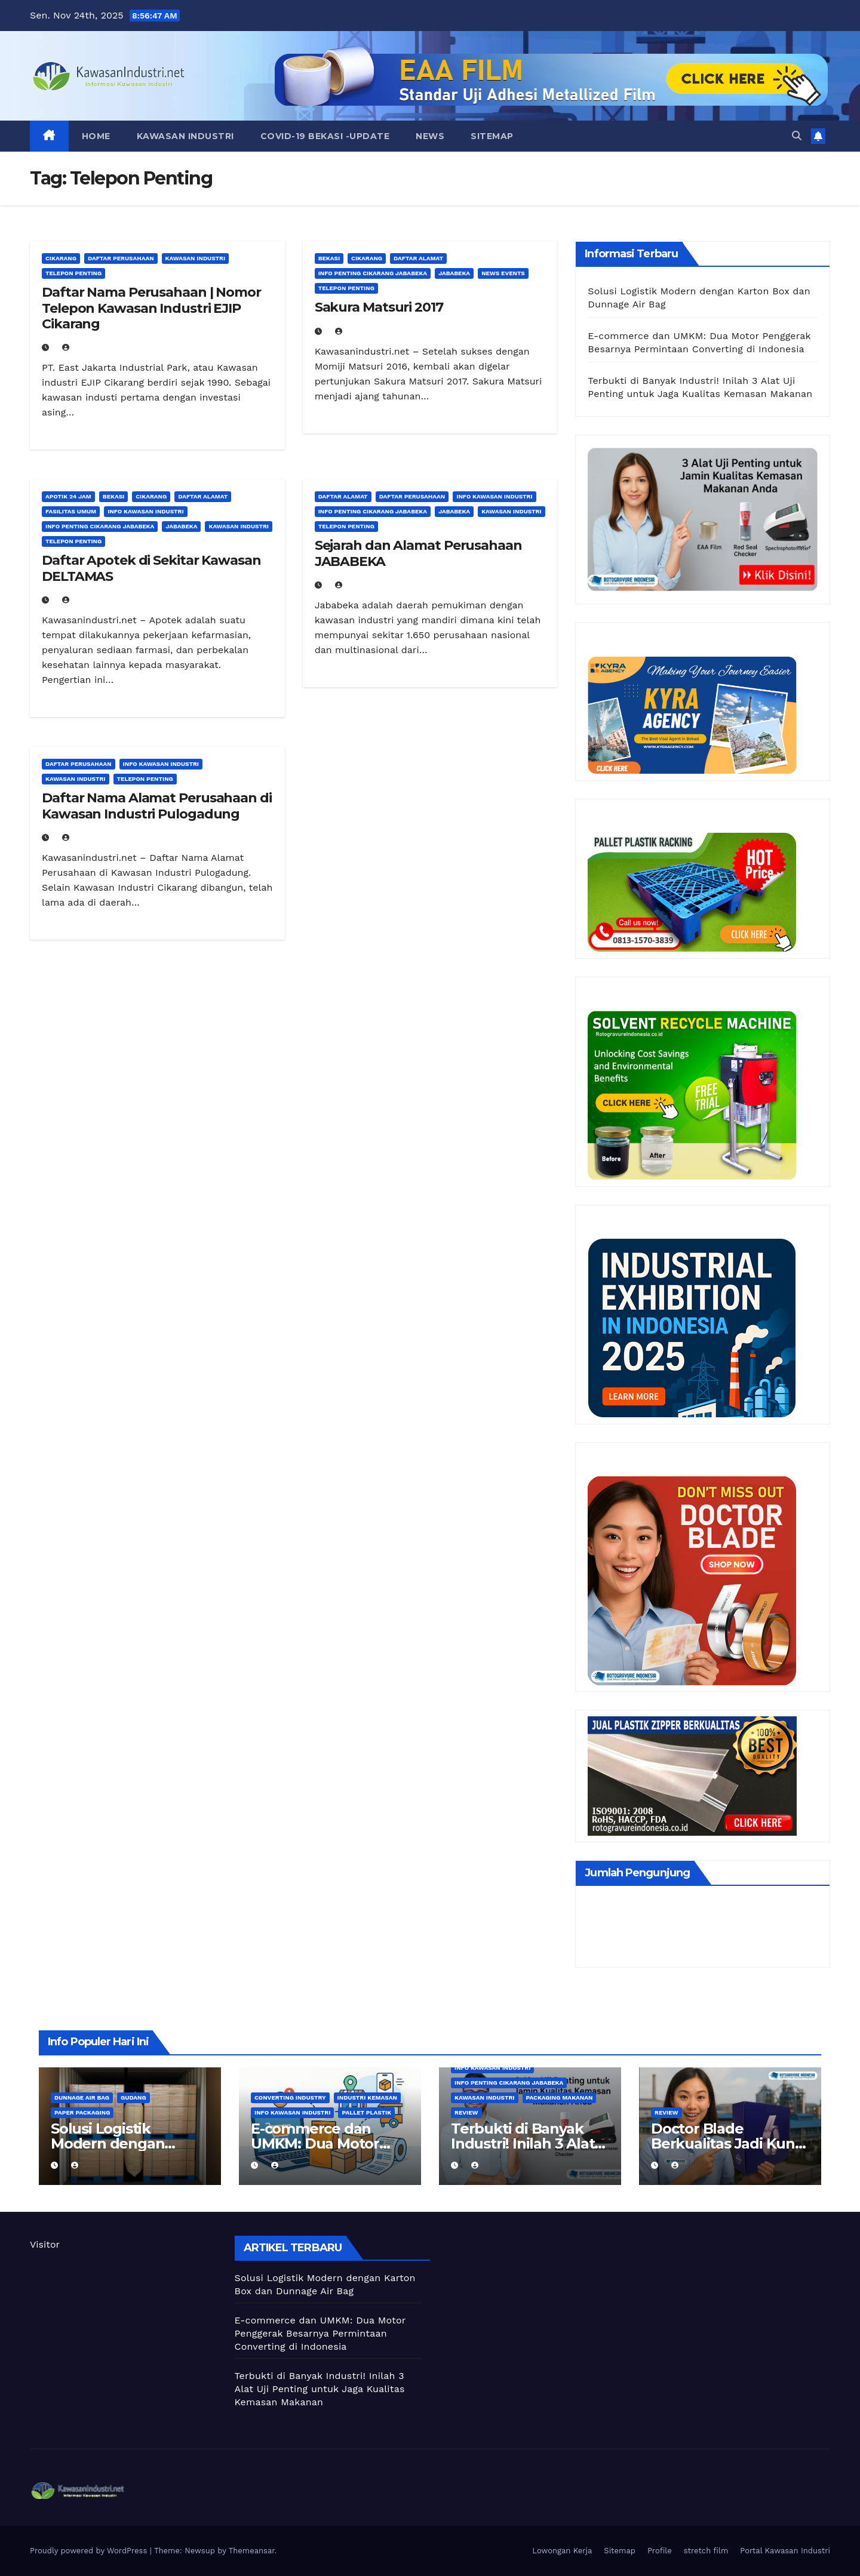 The width and height of the screenshot is (860, 2576). What do you see at coordinates (367, 2097) in the screenshot?
I see `Industri kemasan` at bounding box center [367, 2097].